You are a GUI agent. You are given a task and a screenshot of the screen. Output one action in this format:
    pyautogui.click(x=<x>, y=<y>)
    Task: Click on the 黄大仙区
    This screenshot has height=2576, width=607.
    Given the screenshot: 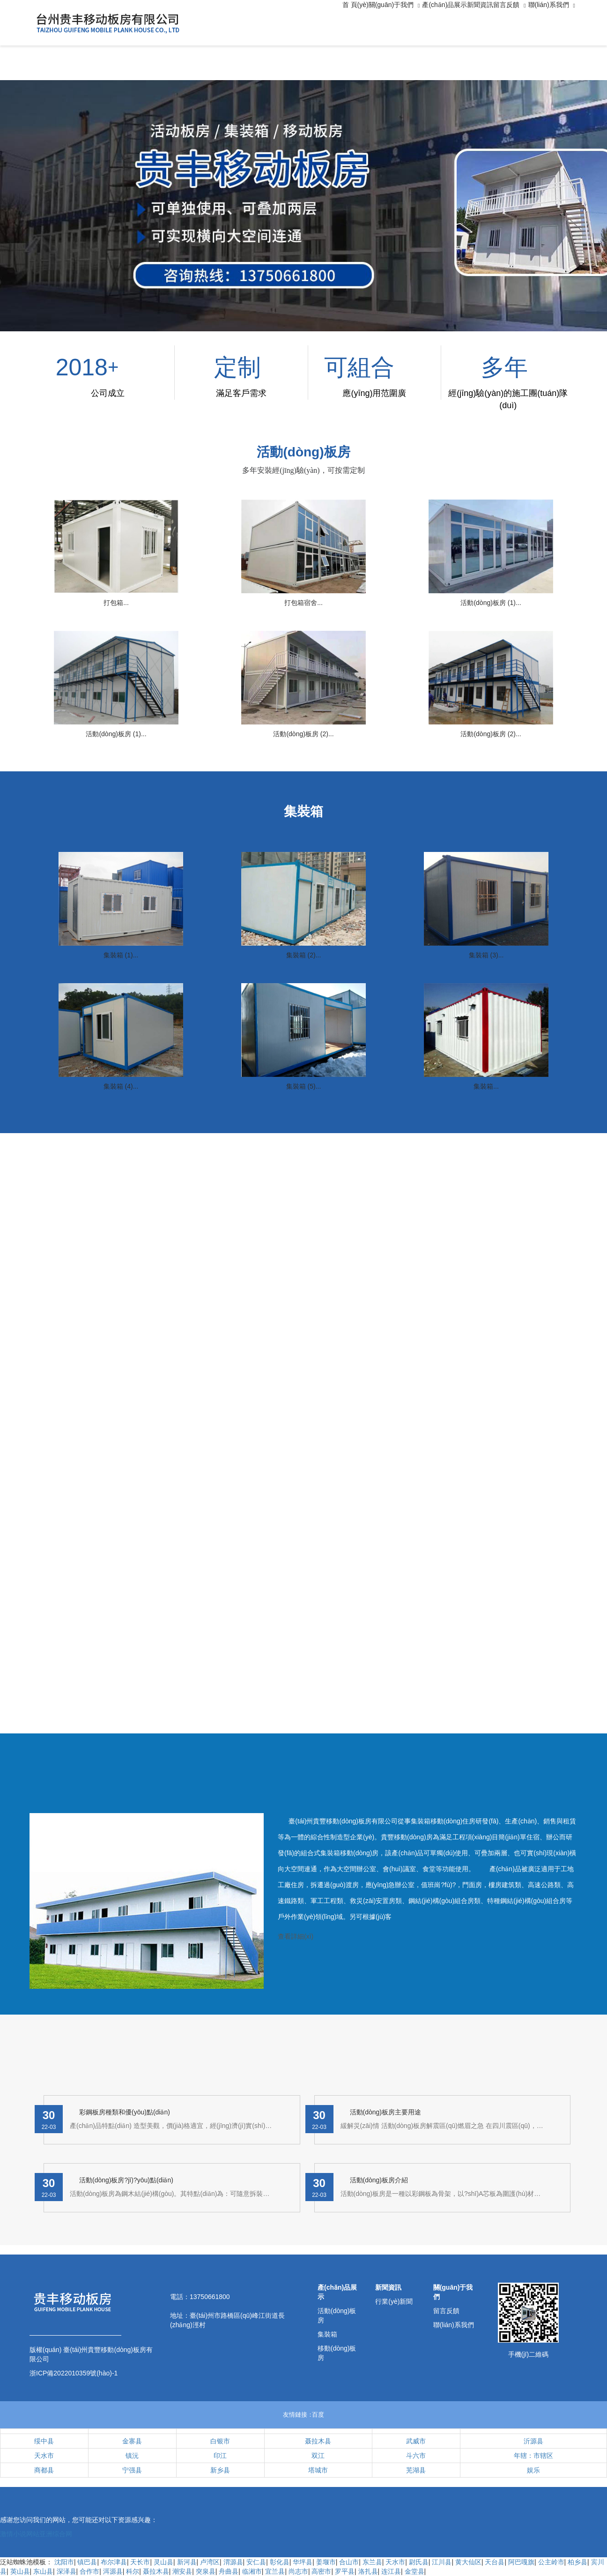 What is the action you would take?
    pyautogui.click(x=468, y=2562)
    